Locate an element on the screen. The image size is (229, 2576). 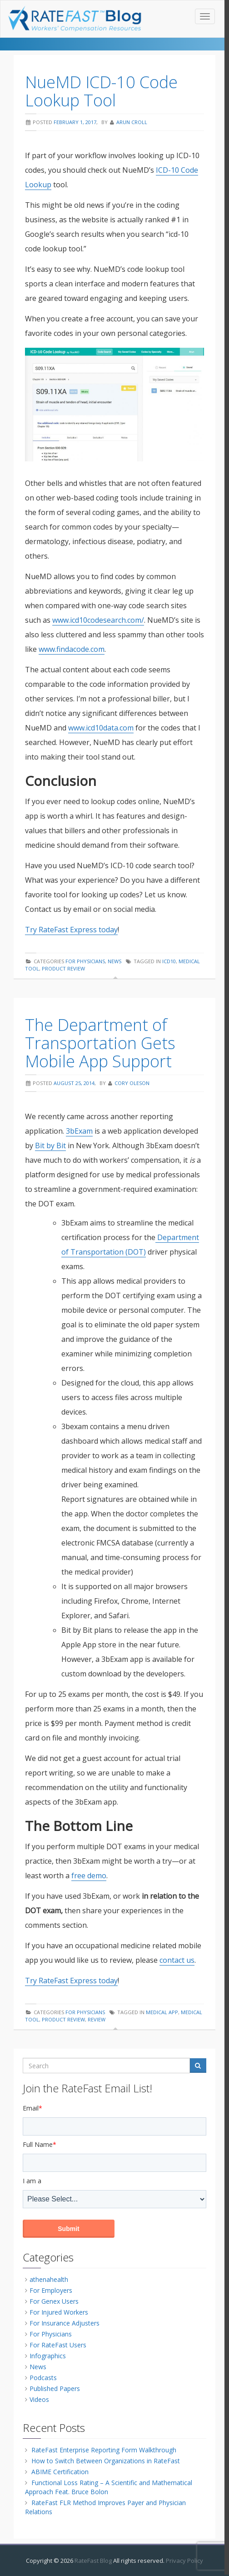
www.findacode.com is located at coordinates (72, 649).